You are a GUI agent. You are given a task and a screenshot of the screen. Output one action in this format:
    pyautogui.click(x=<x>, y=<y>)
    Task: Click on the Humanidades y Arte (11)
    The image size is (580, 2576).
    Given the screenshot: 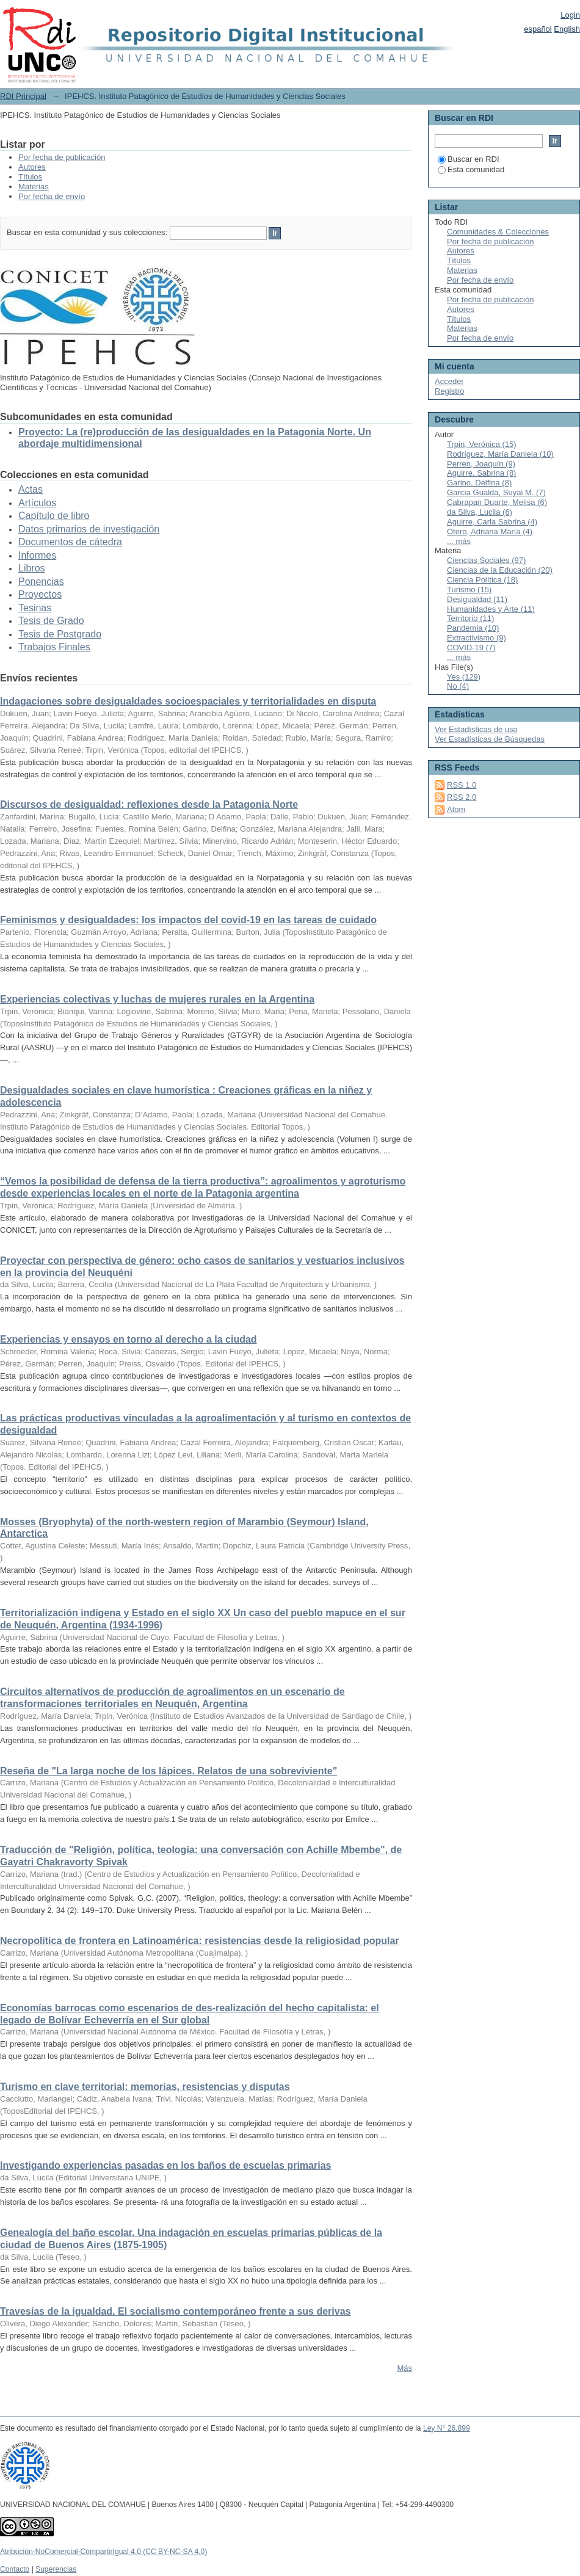 What is the action you would take?
    pyautogui.click(x=491, y=609)
    